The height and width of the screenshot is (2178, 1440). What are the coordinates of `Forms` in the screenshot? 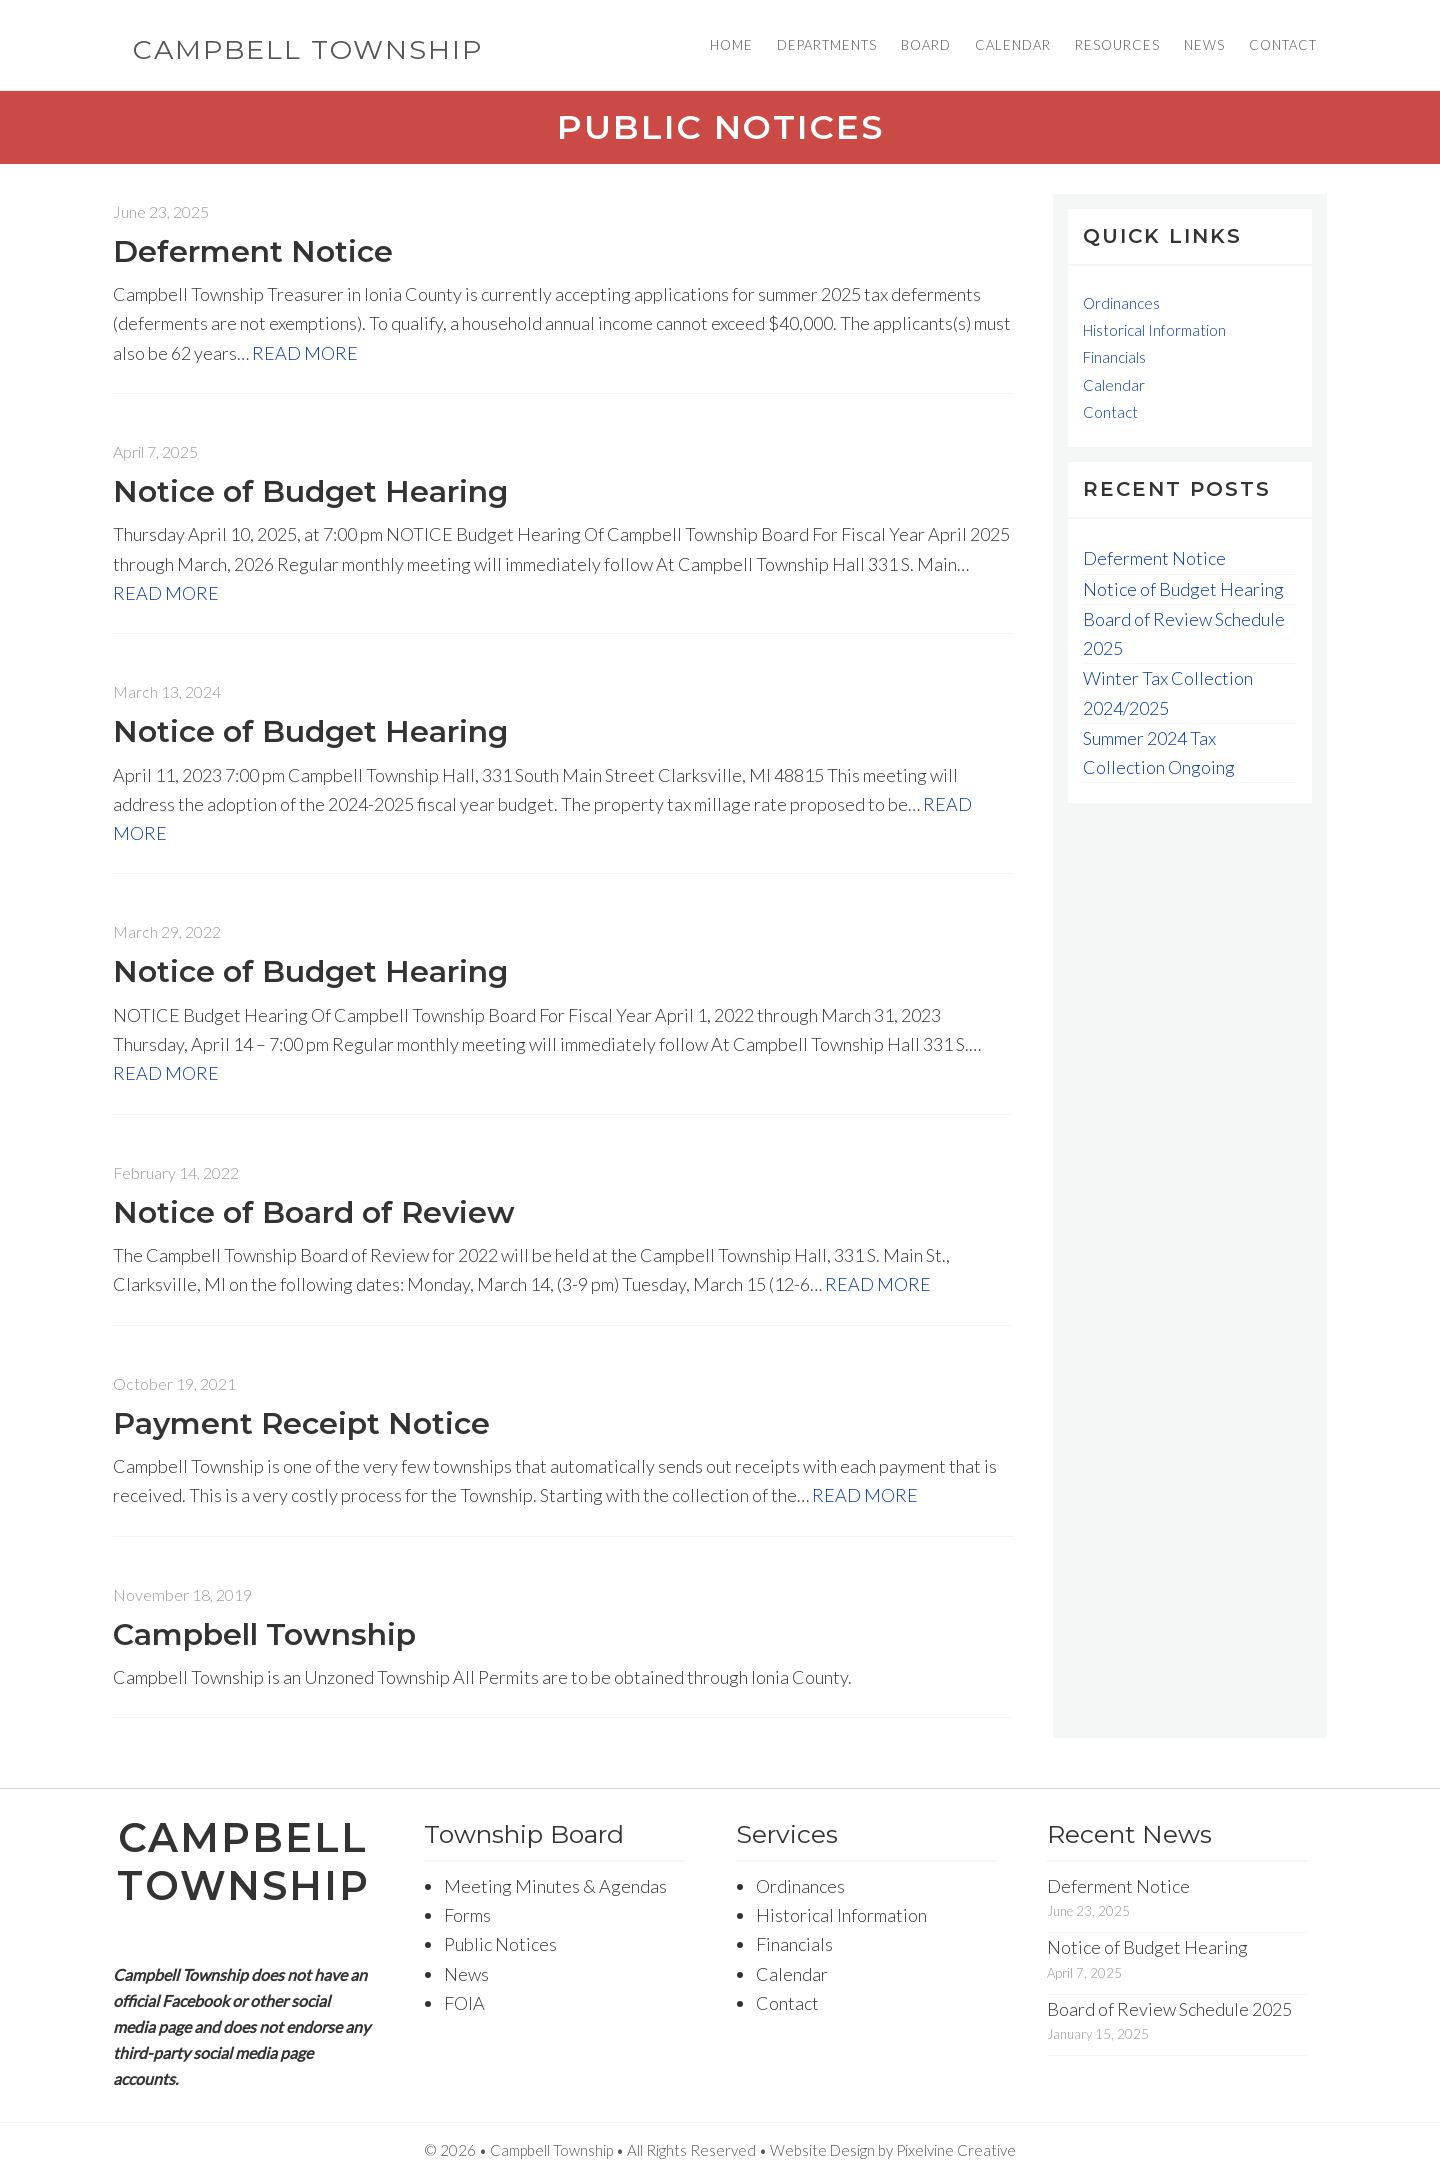 It's located at (467, 1915).